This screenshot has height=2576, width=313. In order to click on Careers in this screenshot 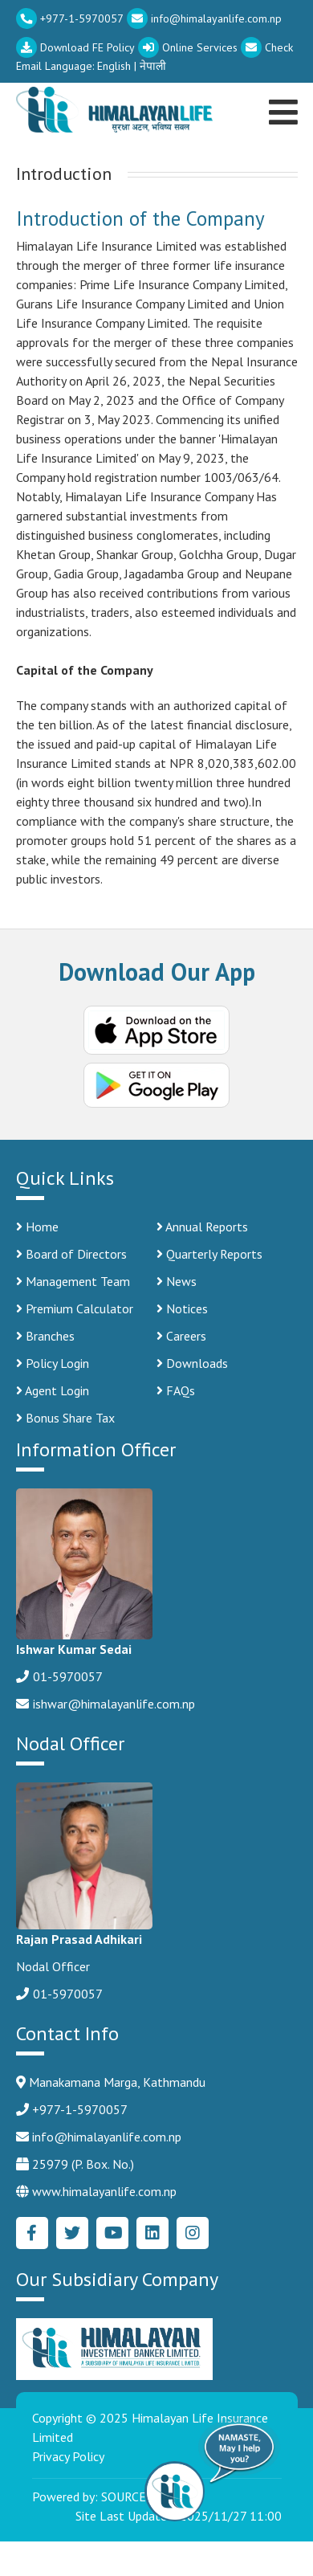, I will do `click(181, 1336)`.